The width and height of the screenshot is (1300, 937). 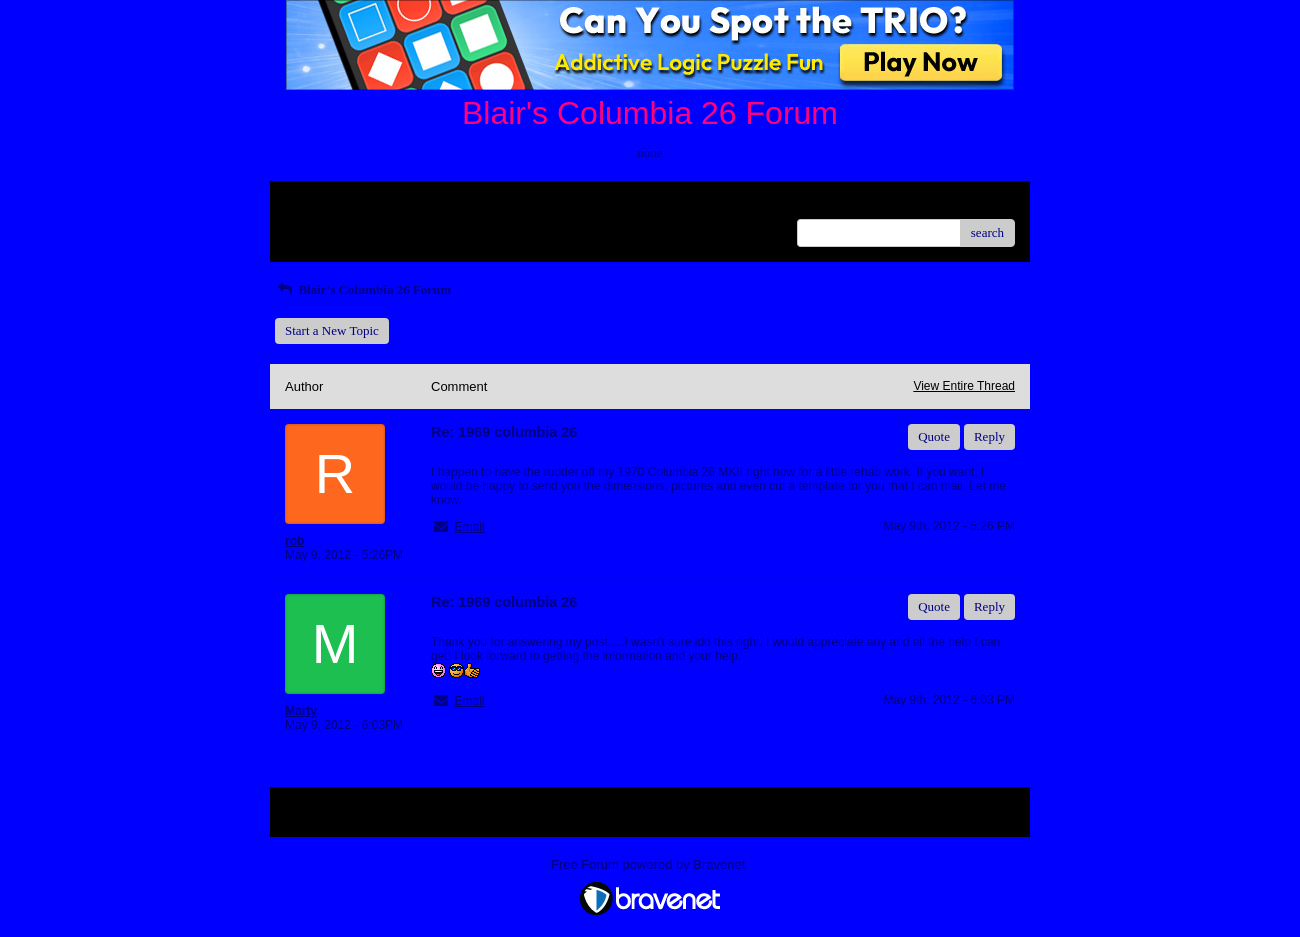 I want to click on Start a New Topic, so click(x=332, y=330).